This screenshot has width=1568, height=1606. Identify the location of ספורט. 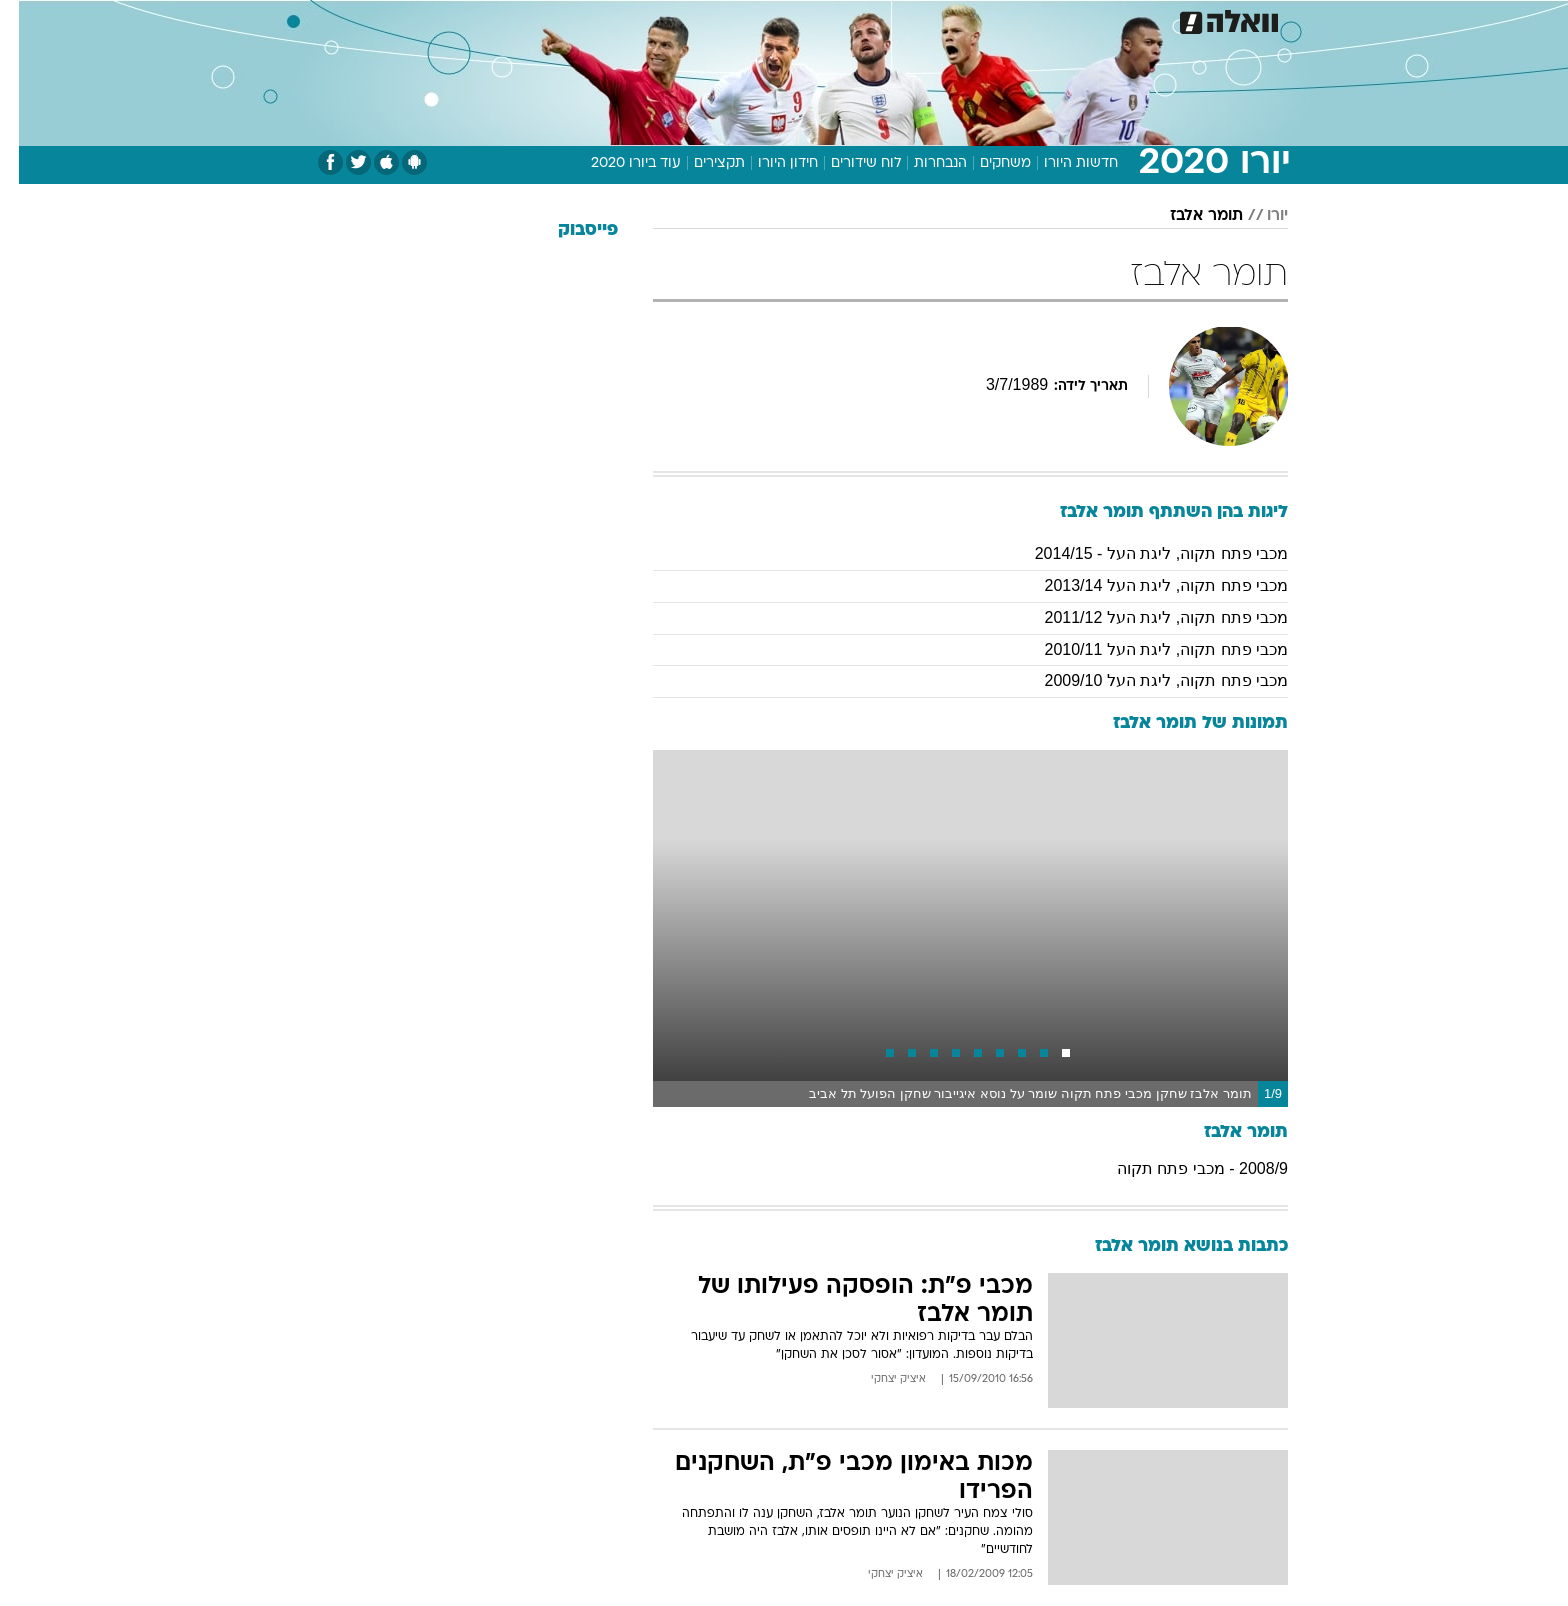
(1070, 19).